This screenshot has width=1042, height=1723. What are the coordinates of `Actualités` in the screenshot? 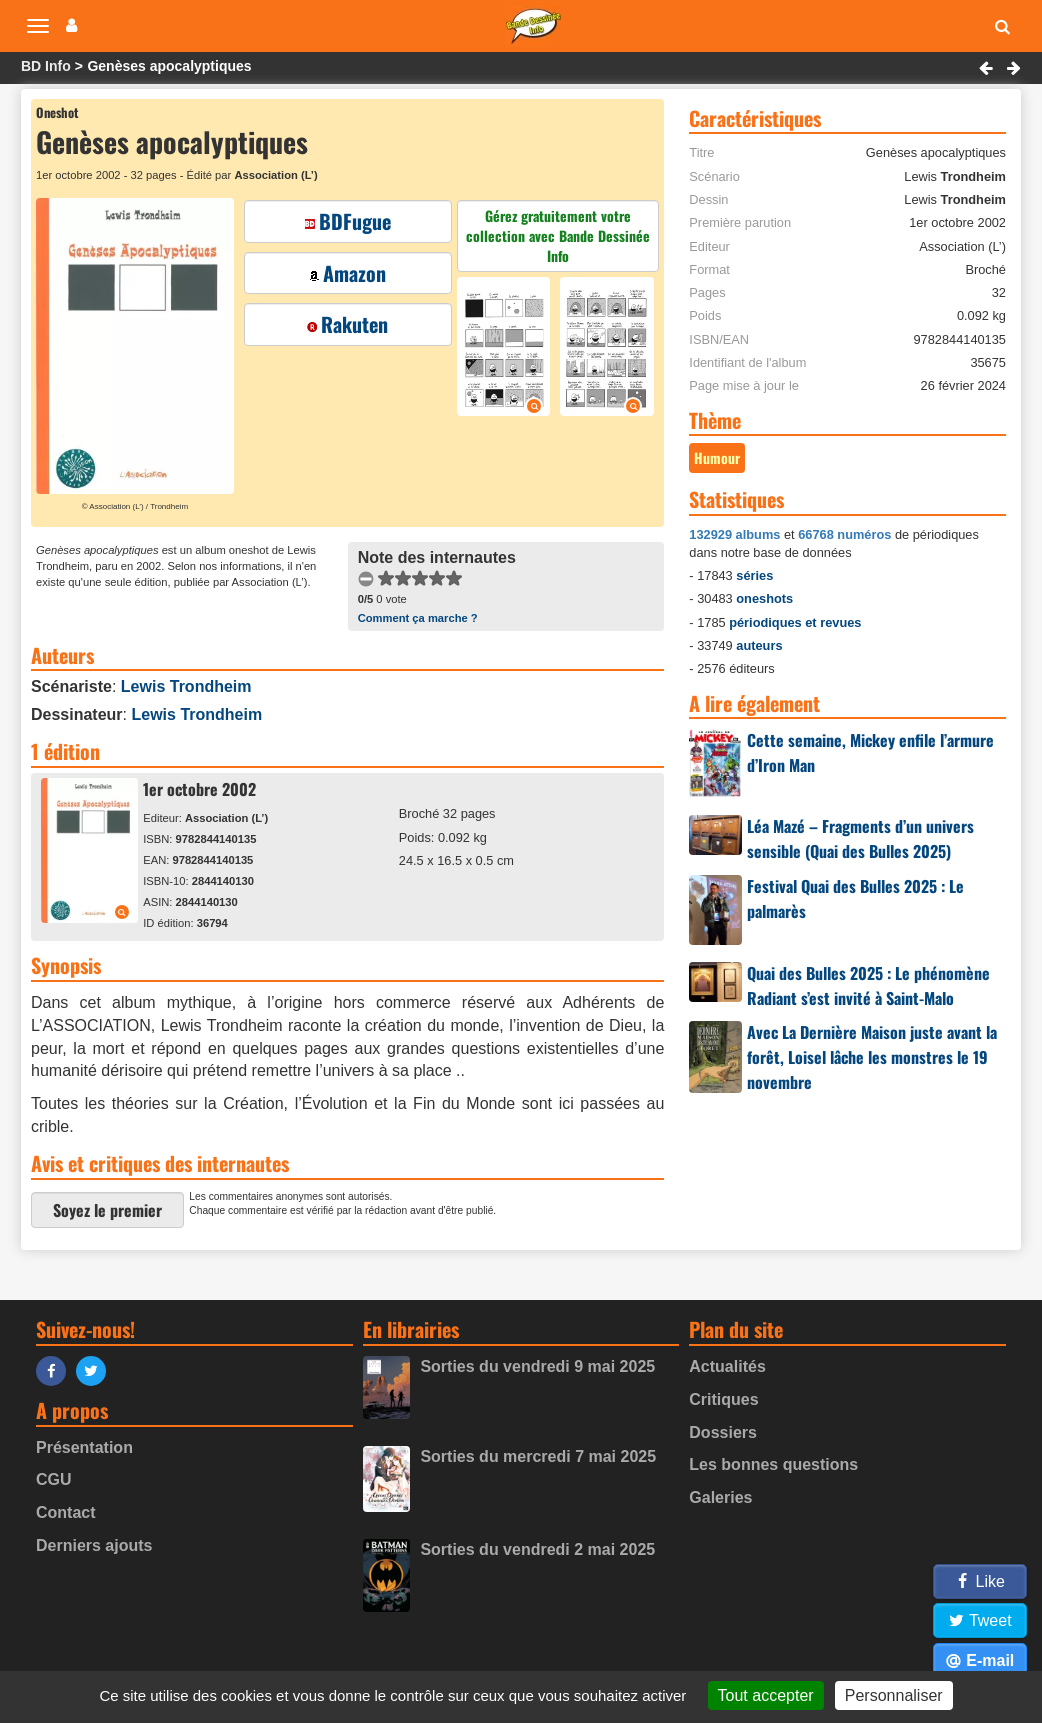 It's located at (727, 1366).